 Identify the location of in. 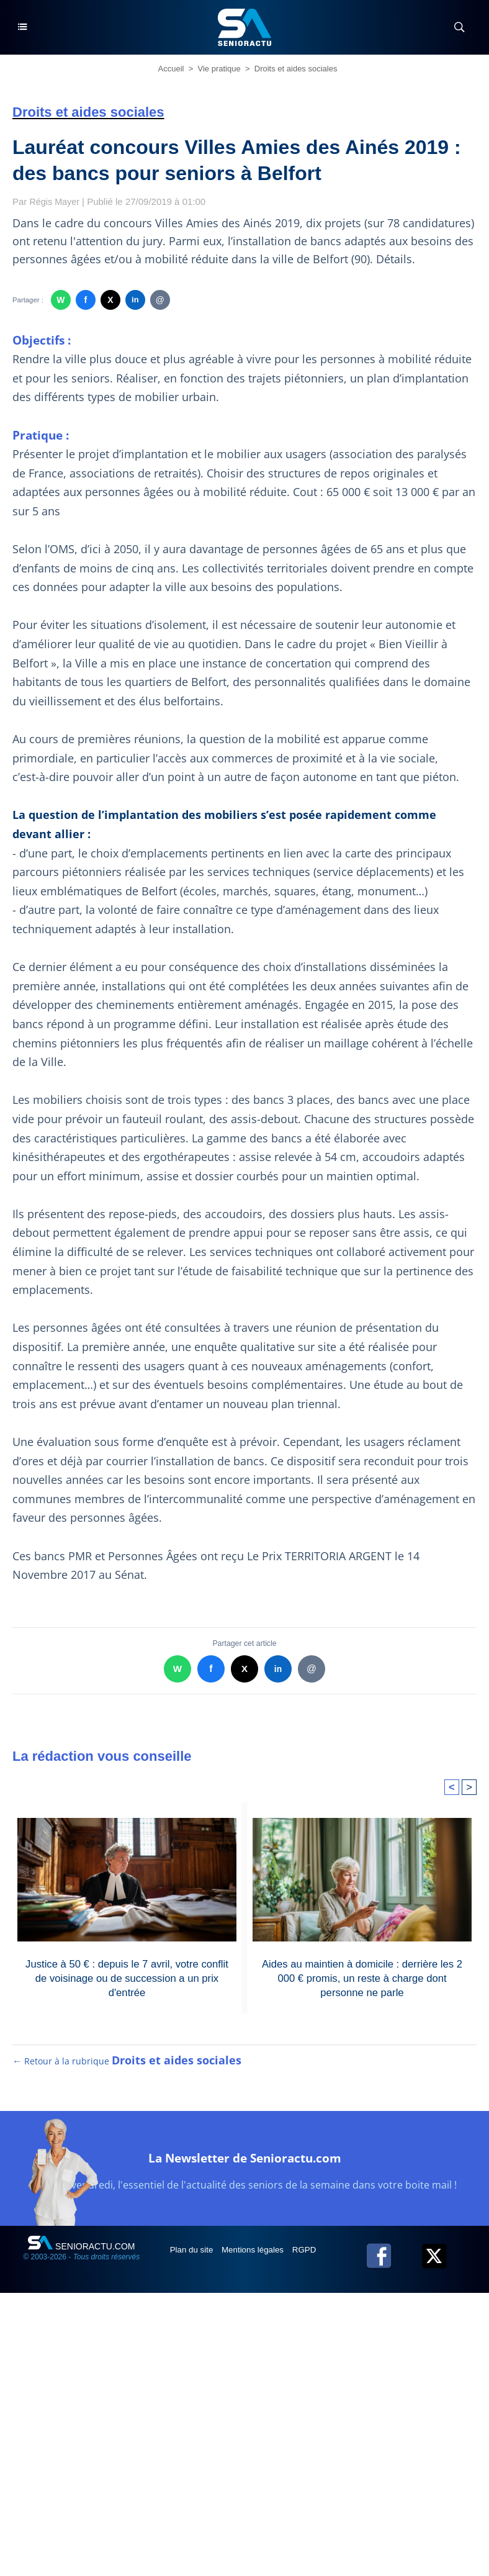
(135, 299).